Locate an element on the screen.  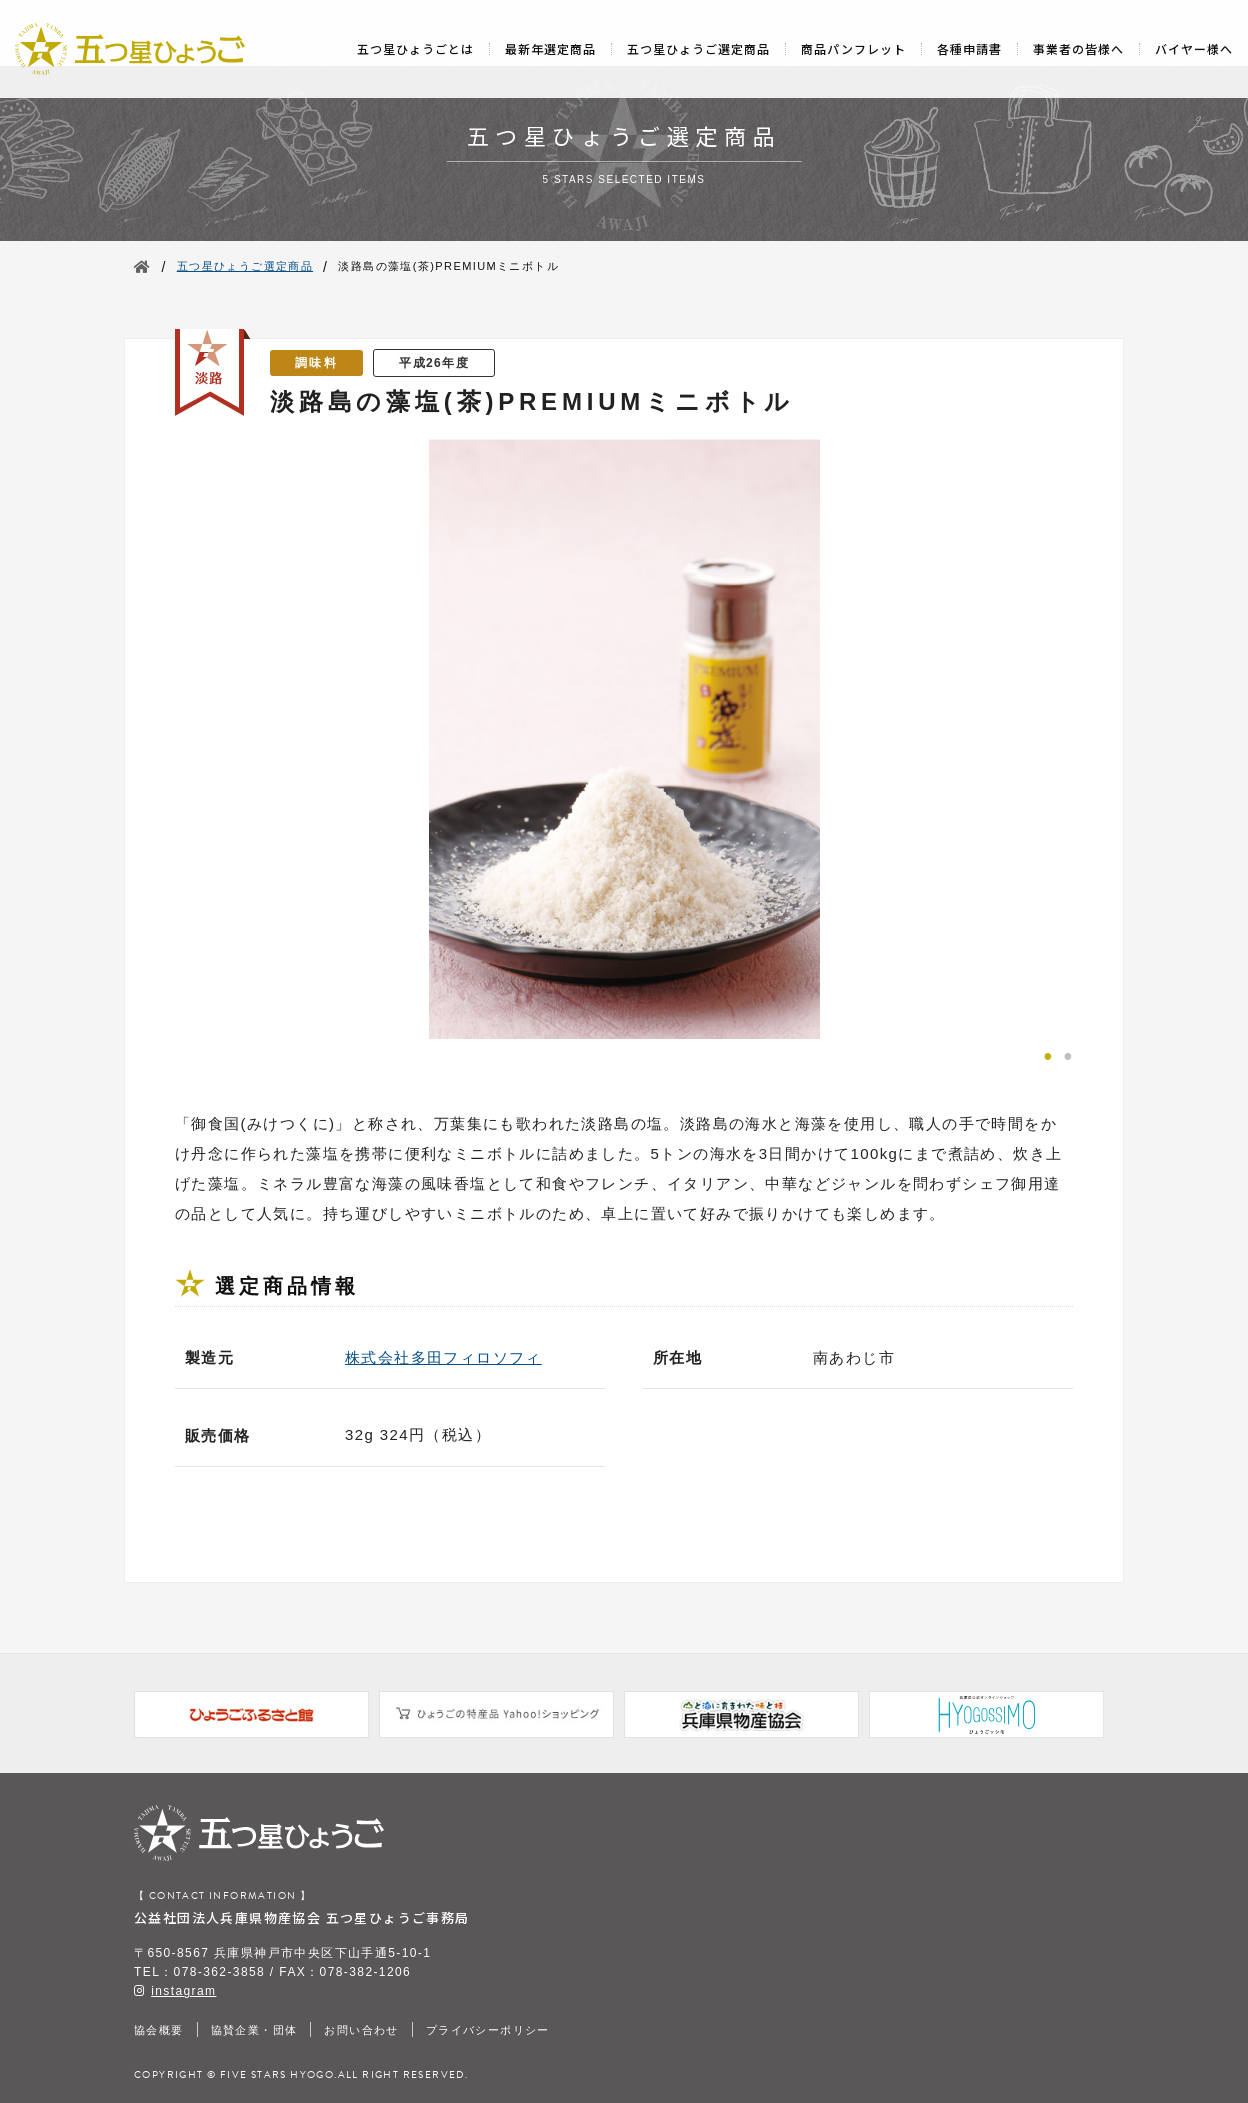
協賛企業・団体 is located at coordinates (254, 2030).